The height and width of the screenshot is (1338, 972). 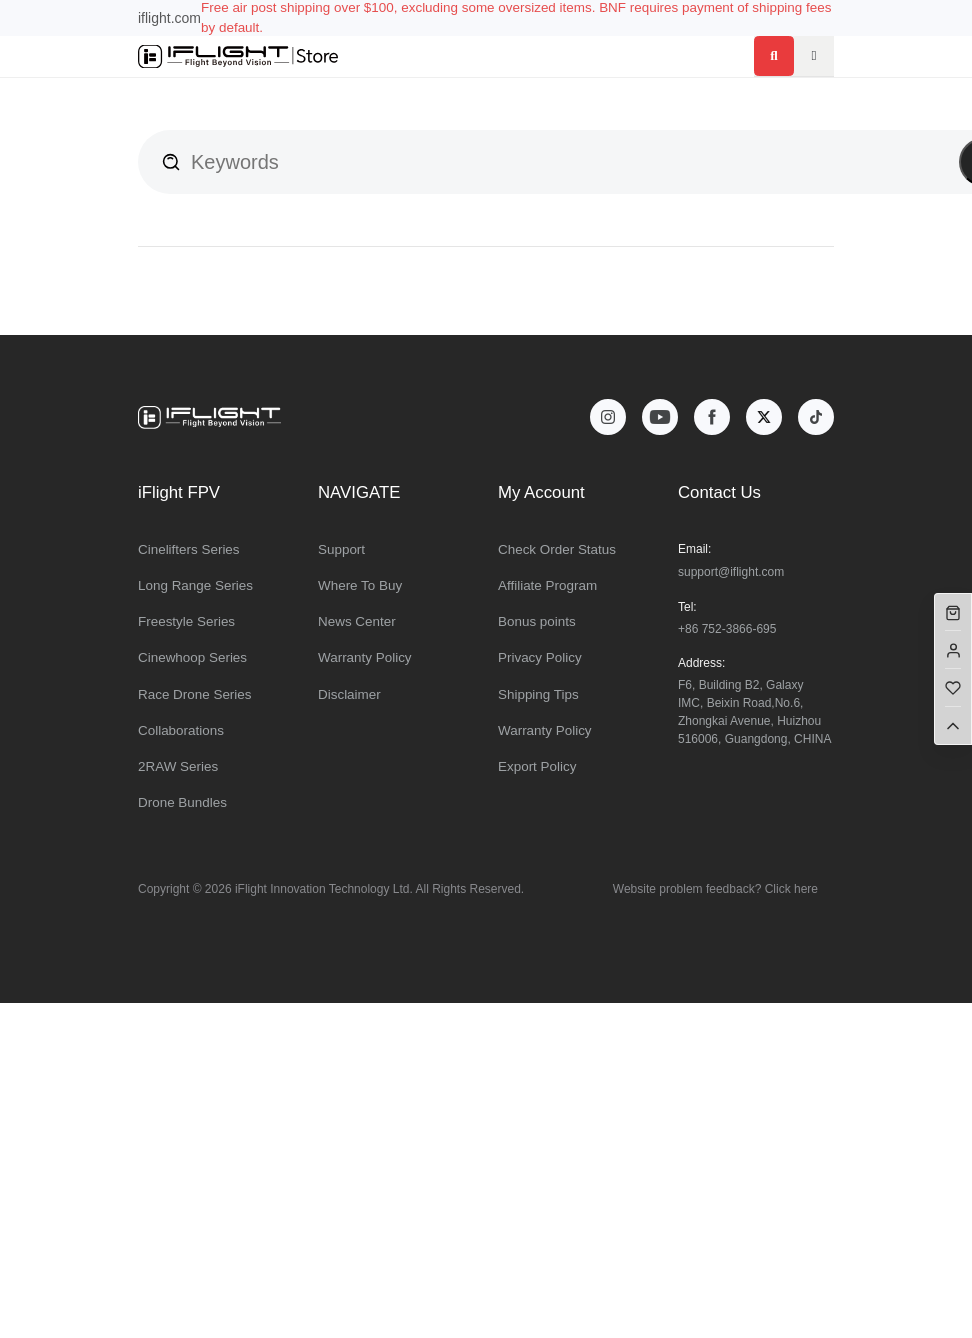 I want to click on Check Order Status, so click(x=557, y=549).